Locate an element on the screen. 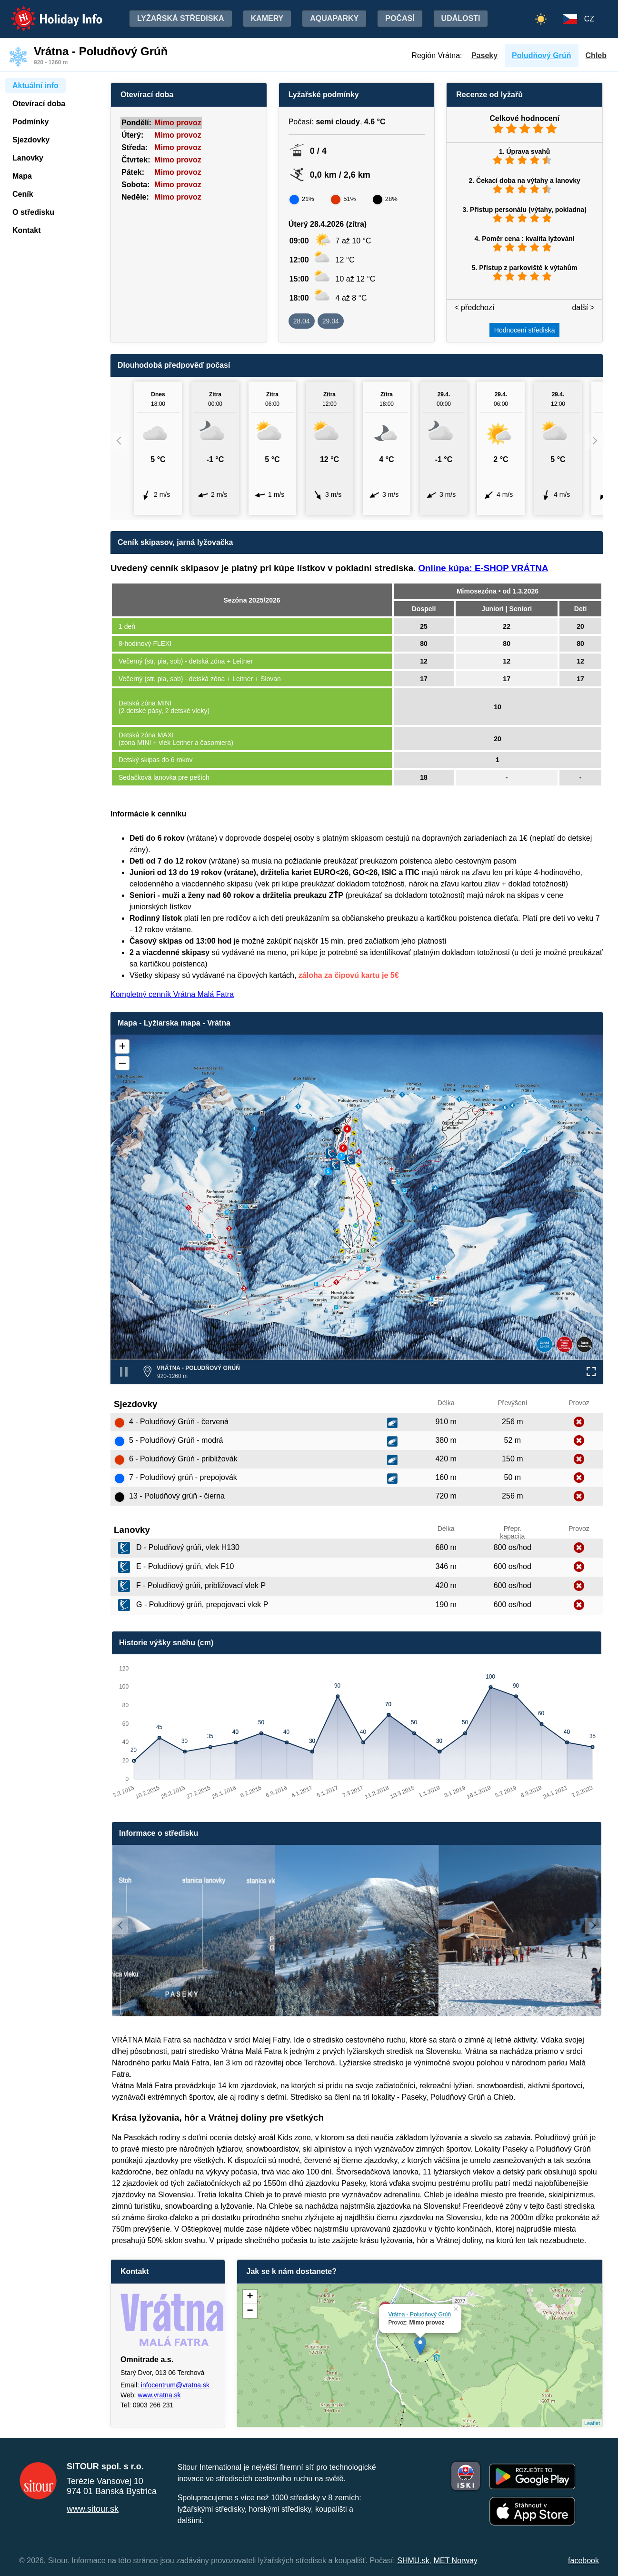  CZ is located at coordinates (589, 19).